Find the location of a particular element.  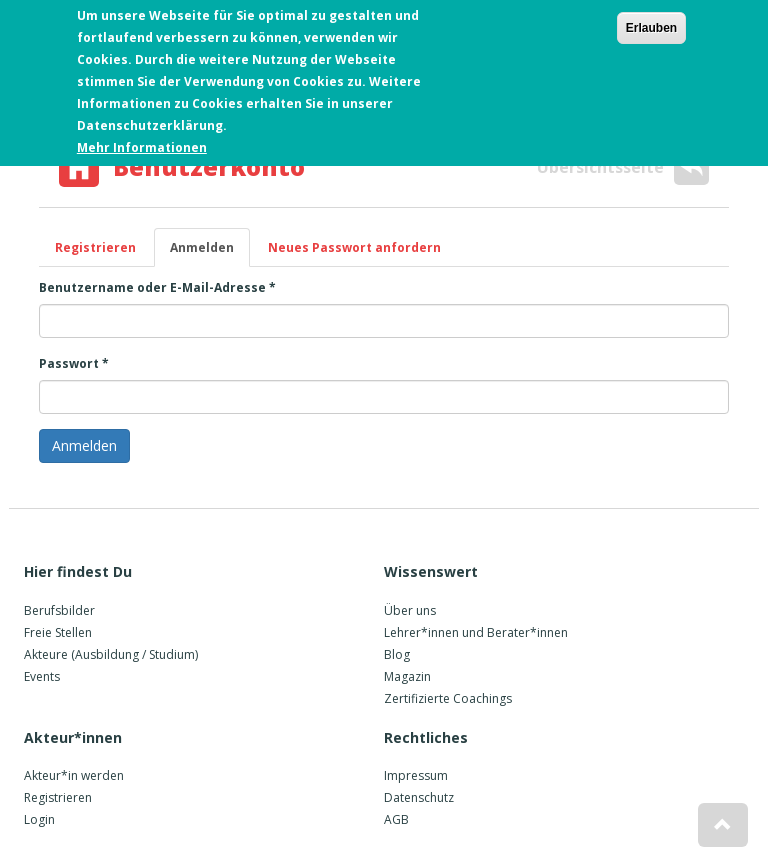

Übersichtsseite is located at coordinates (623, 167).